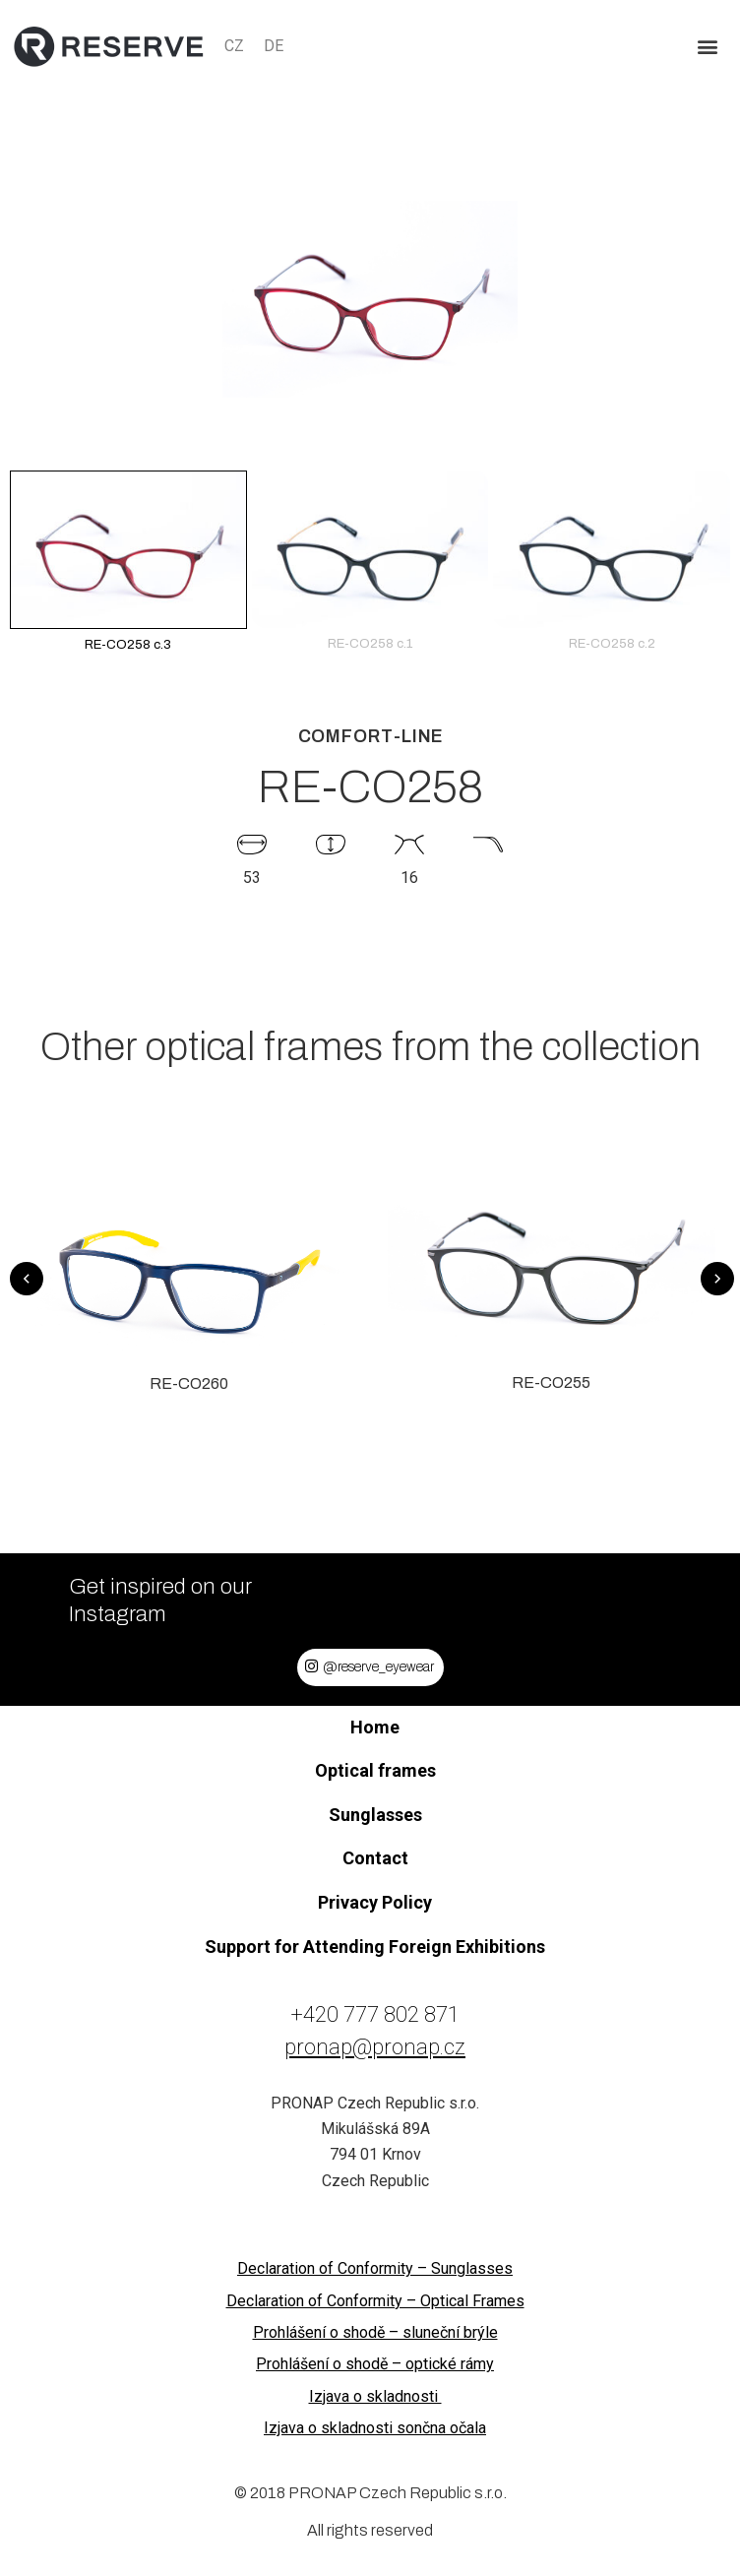  What do you see at coordinates (375, 1814) in the screenshot?
I see `Sunglasses` at bounding box center [375, 1814].